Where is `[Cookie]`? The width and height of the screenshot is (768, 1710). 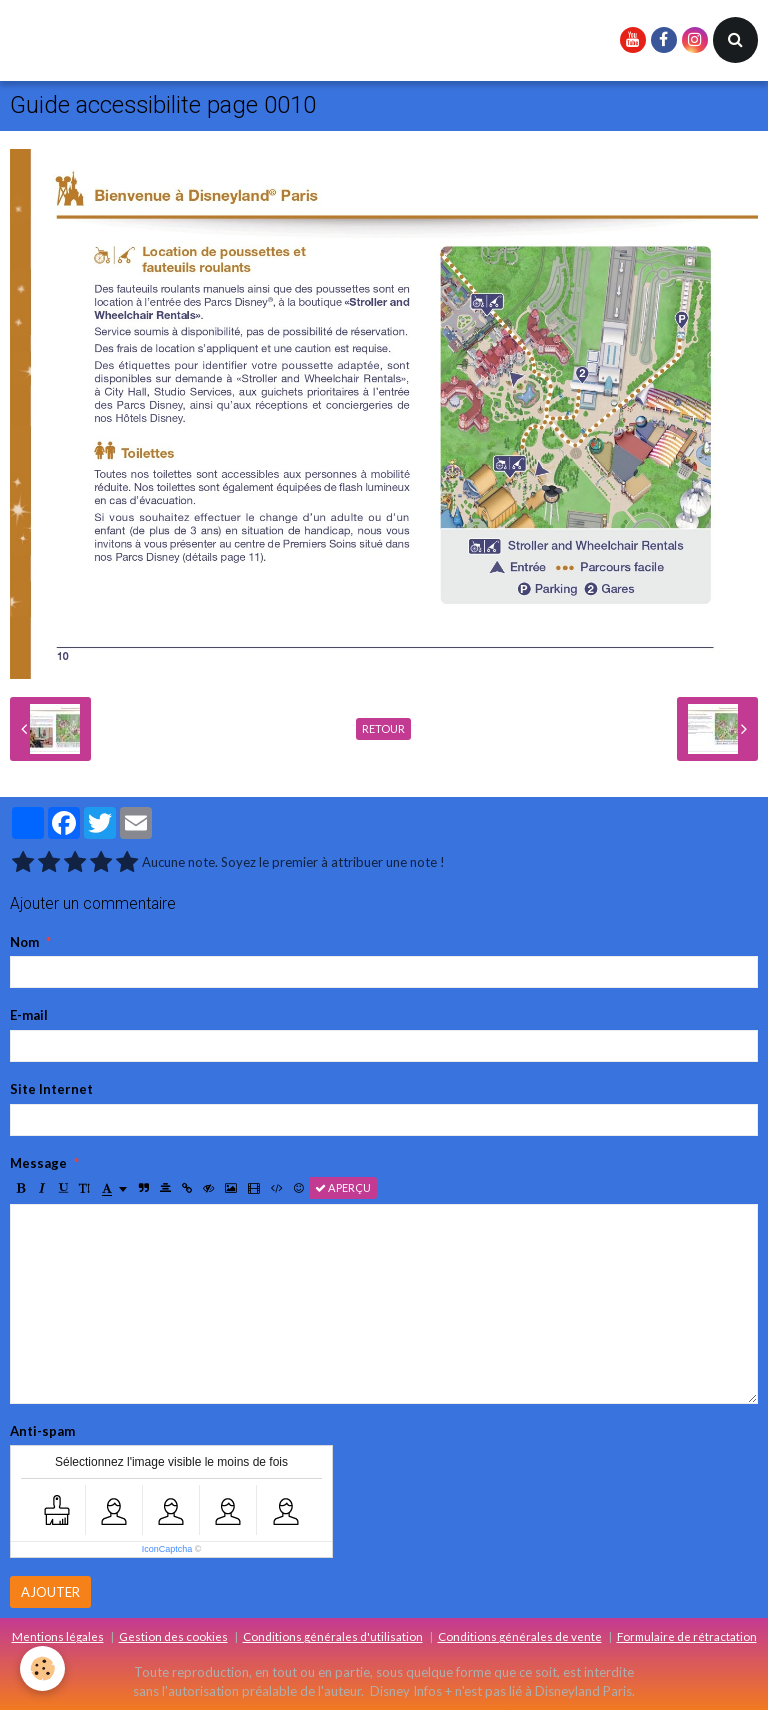 [Cookie] is located at coordinates (42, 1668).